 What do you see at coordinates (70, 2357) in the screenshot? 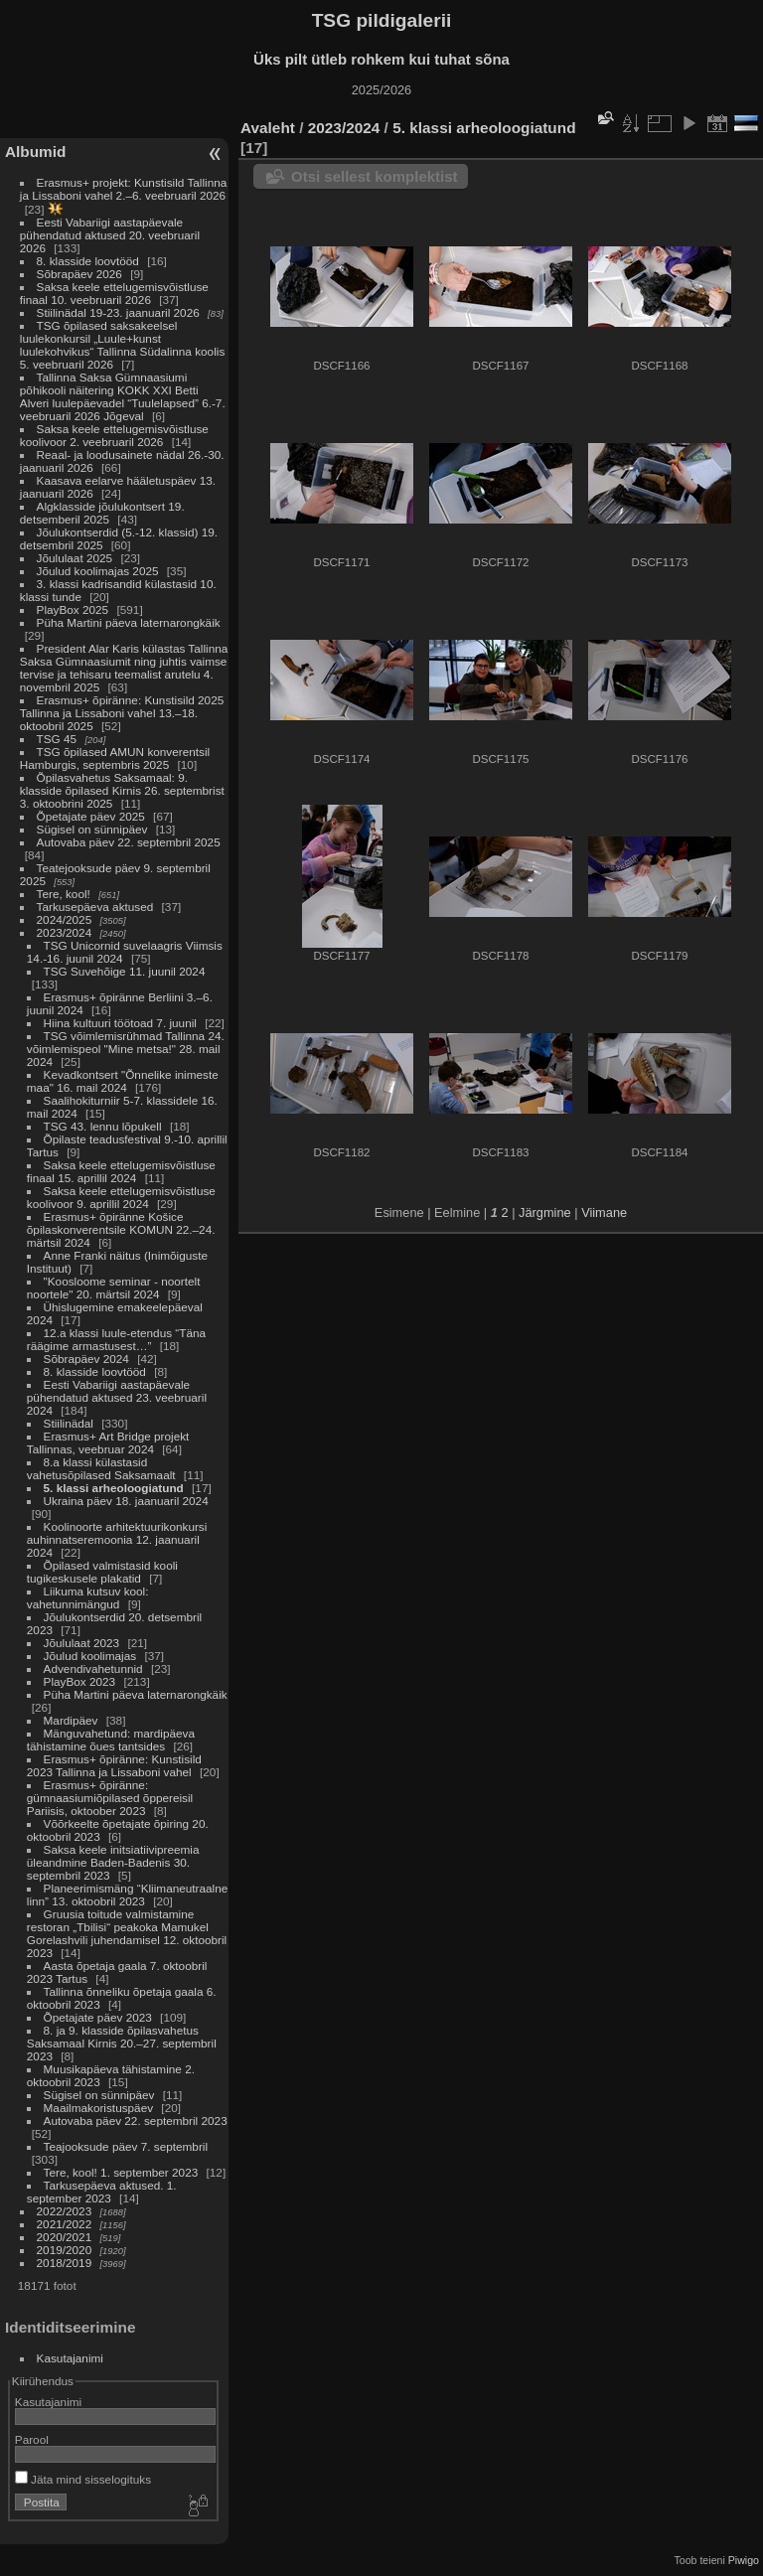
I see `Kasutajanimi` at bounding box center [70, 2357].